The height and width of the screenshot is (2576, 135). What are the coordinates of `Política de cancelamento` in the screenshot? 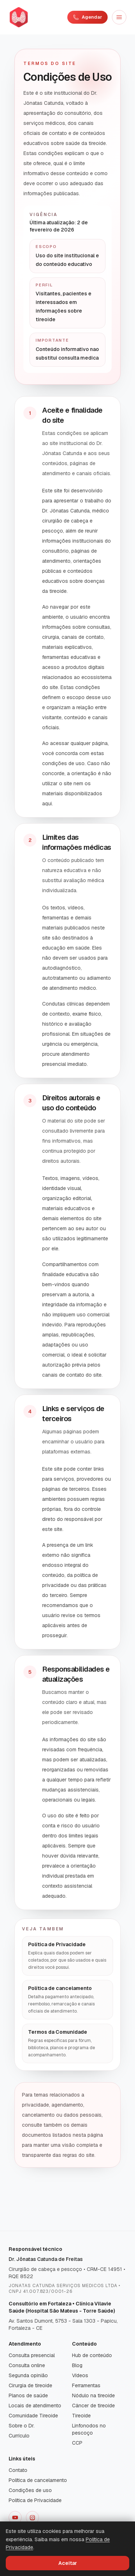 It's located at (38, 2480).